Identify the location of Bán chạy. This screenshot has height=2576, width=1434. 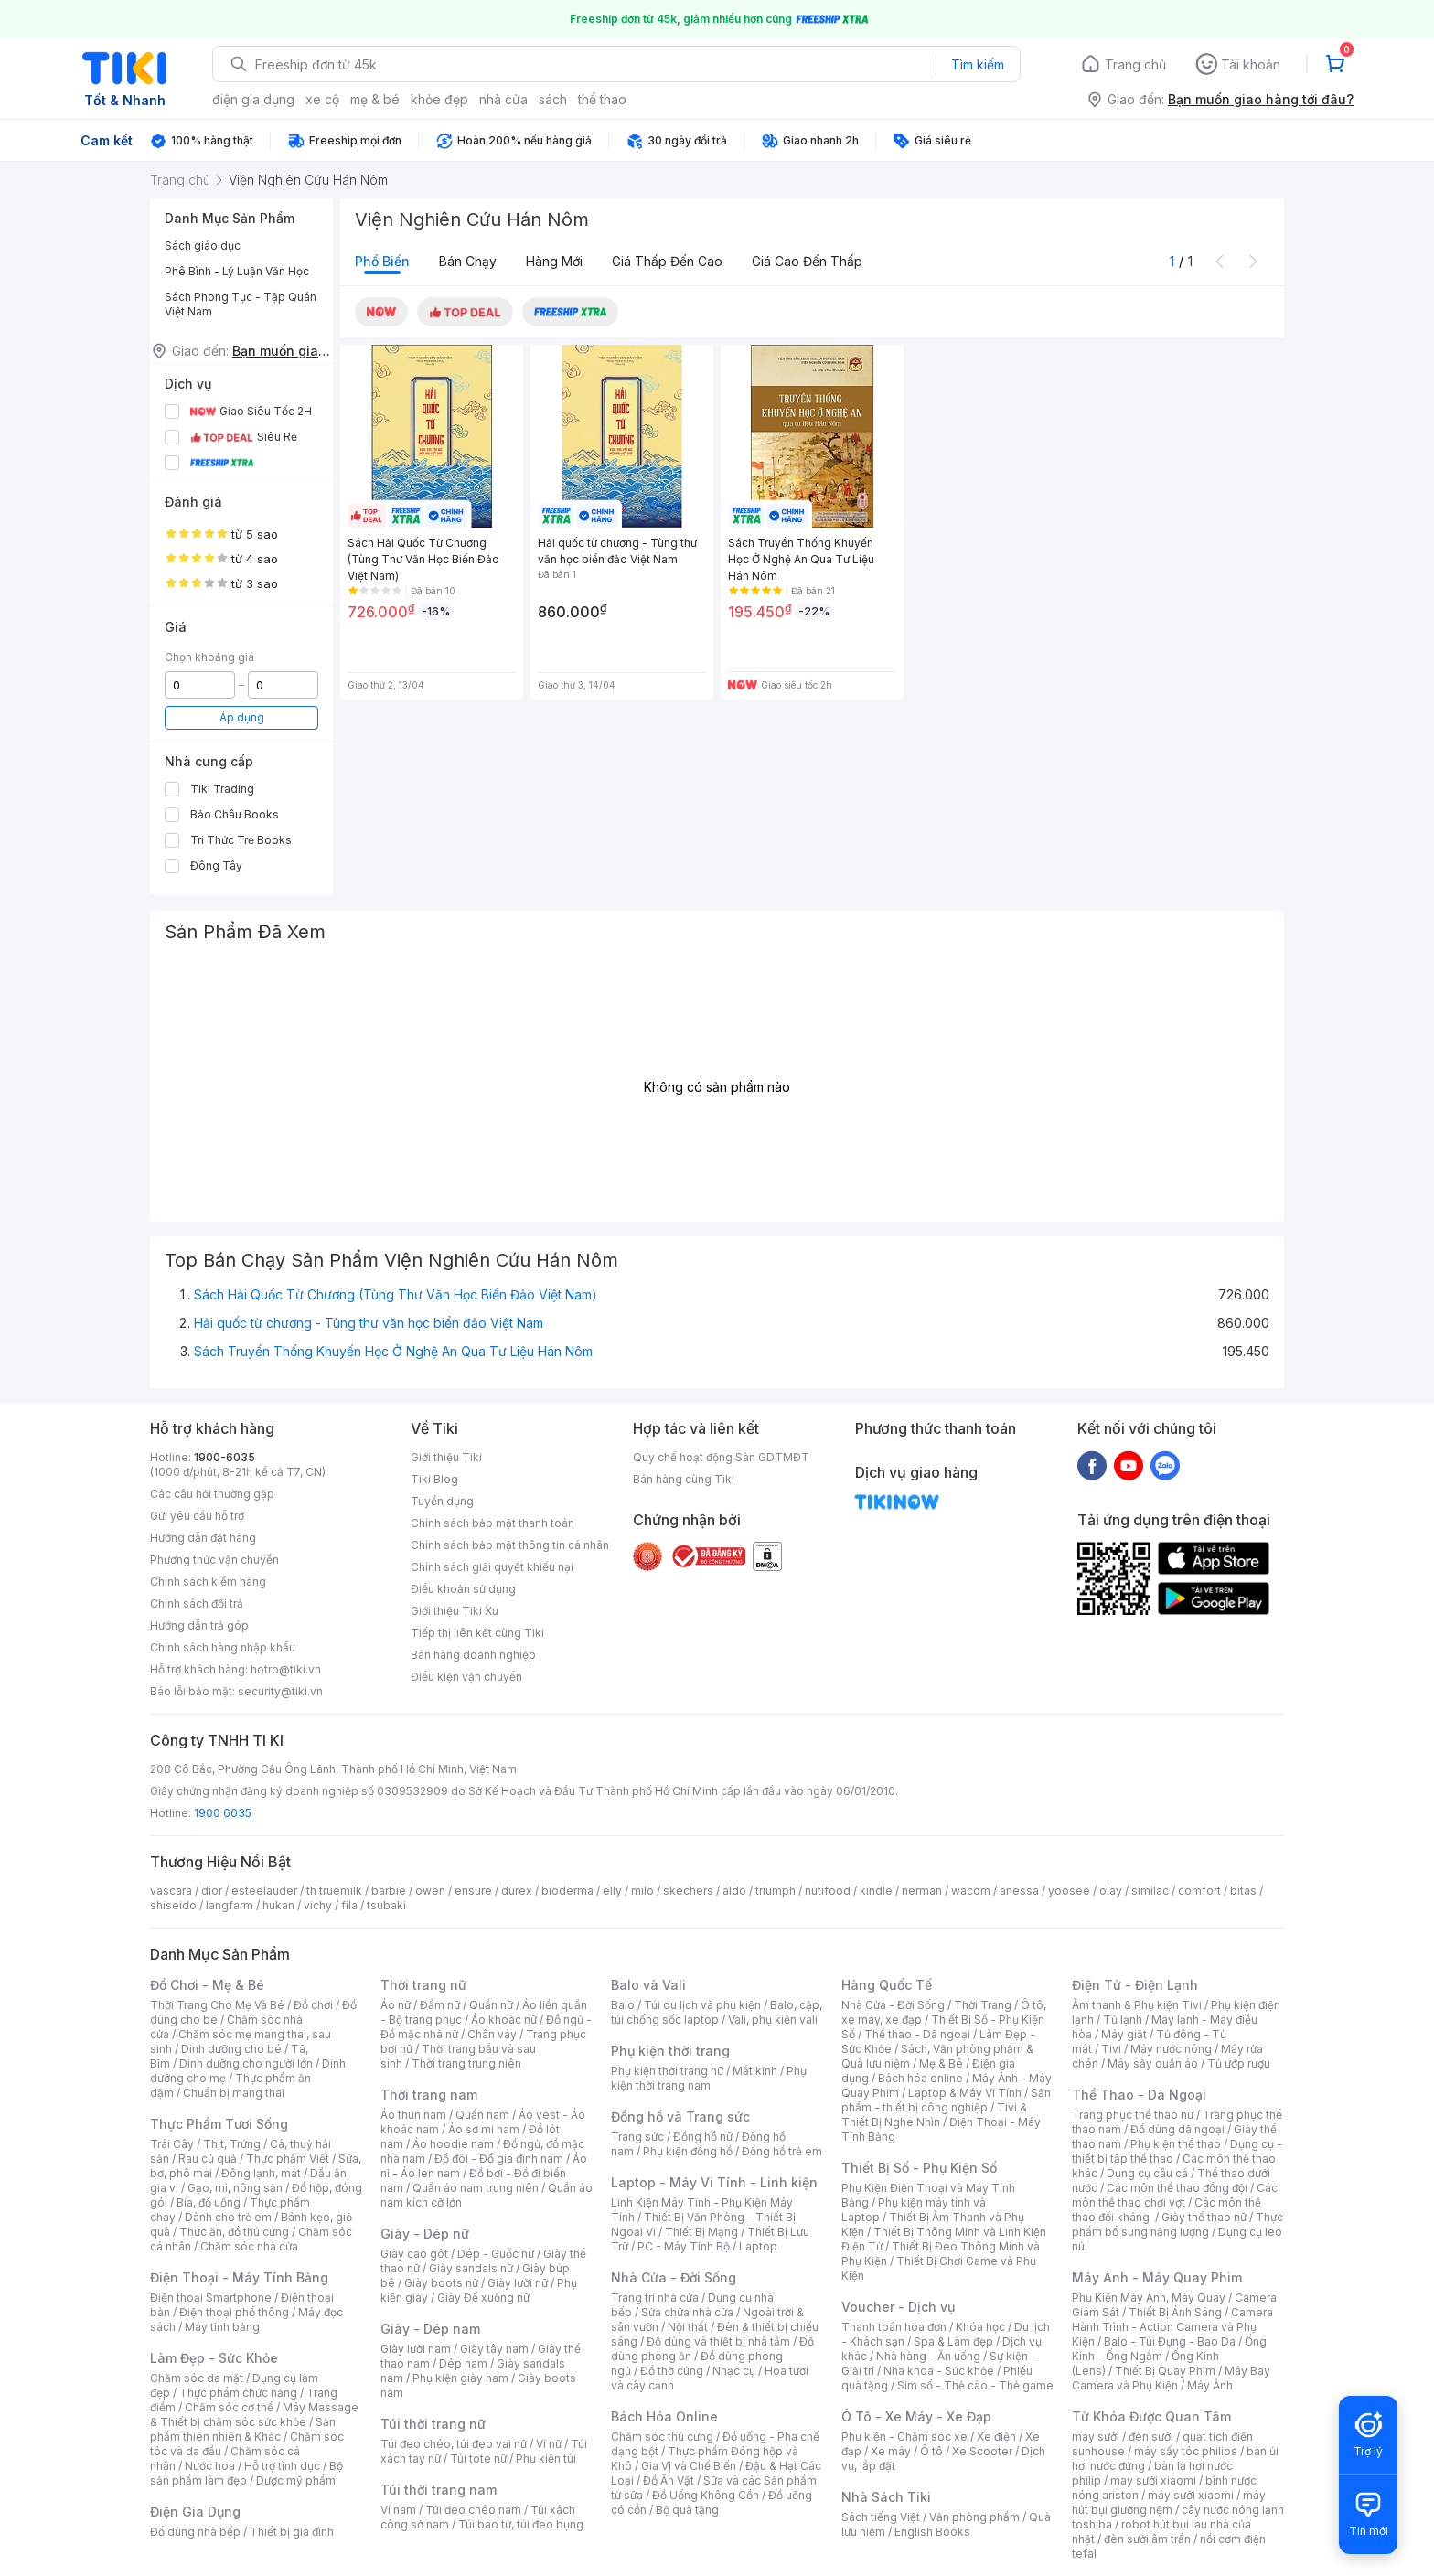
(468, 261).